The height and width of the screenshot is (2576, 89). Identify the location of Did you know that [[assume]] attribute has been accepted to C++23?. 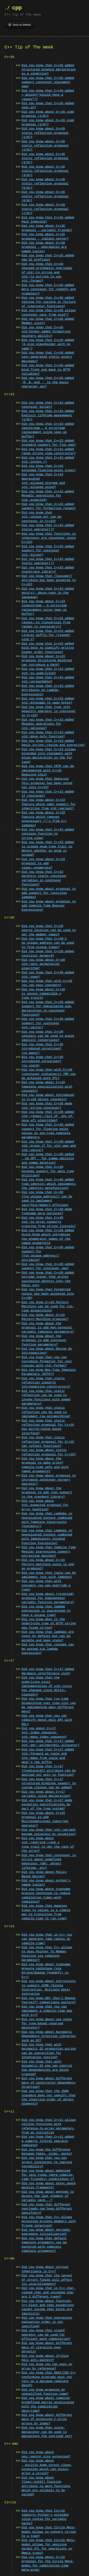
(49, 580).